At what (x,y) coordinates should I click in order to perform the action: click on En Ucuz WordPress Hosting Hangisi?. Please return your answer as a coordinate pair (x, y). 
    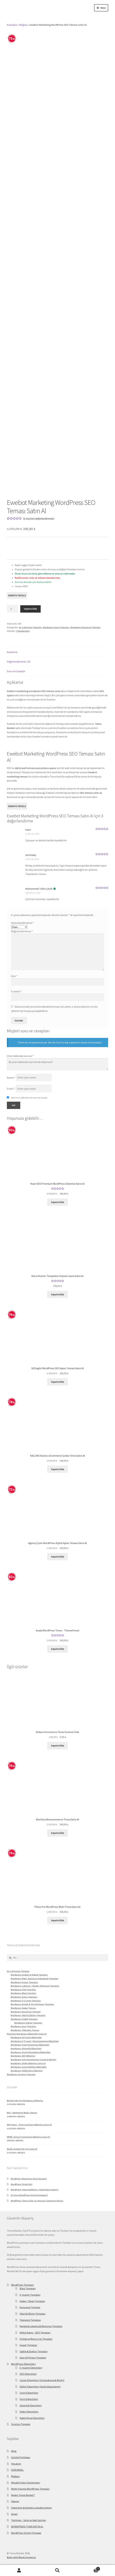
    Looking at the image, I should click on (29, 2195).